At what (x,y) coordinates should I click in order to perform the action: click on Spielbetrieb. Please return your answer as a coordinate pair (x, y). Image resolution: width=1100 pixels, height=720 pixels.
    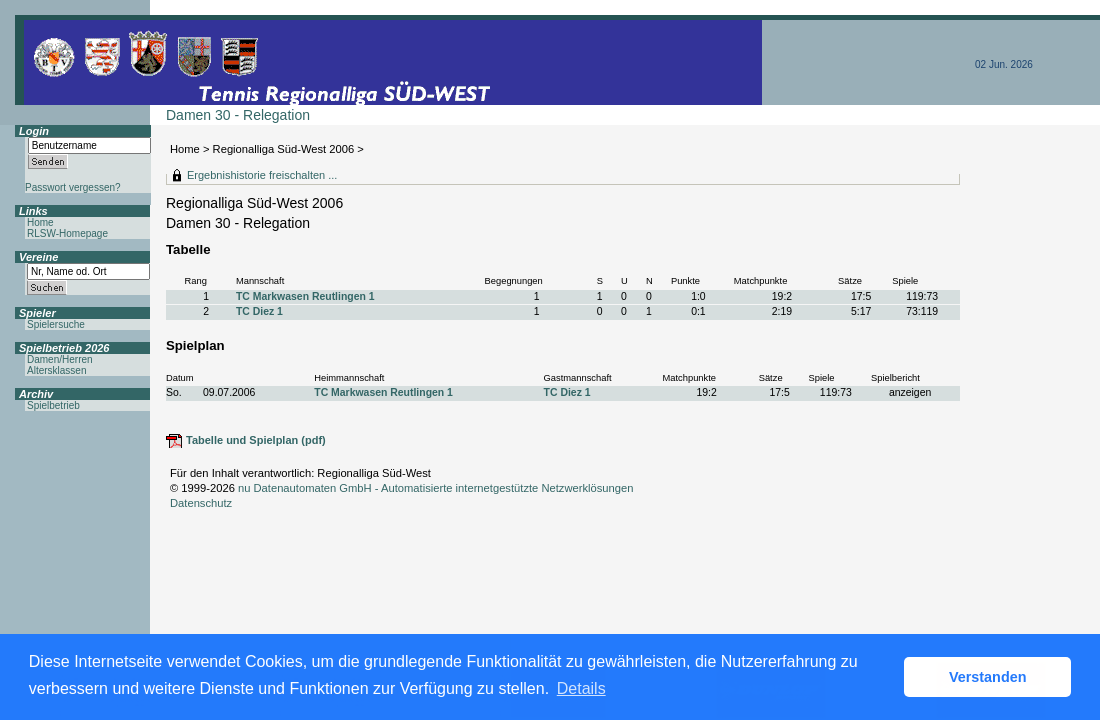
    Looking at the image, I should click on (53, 405).